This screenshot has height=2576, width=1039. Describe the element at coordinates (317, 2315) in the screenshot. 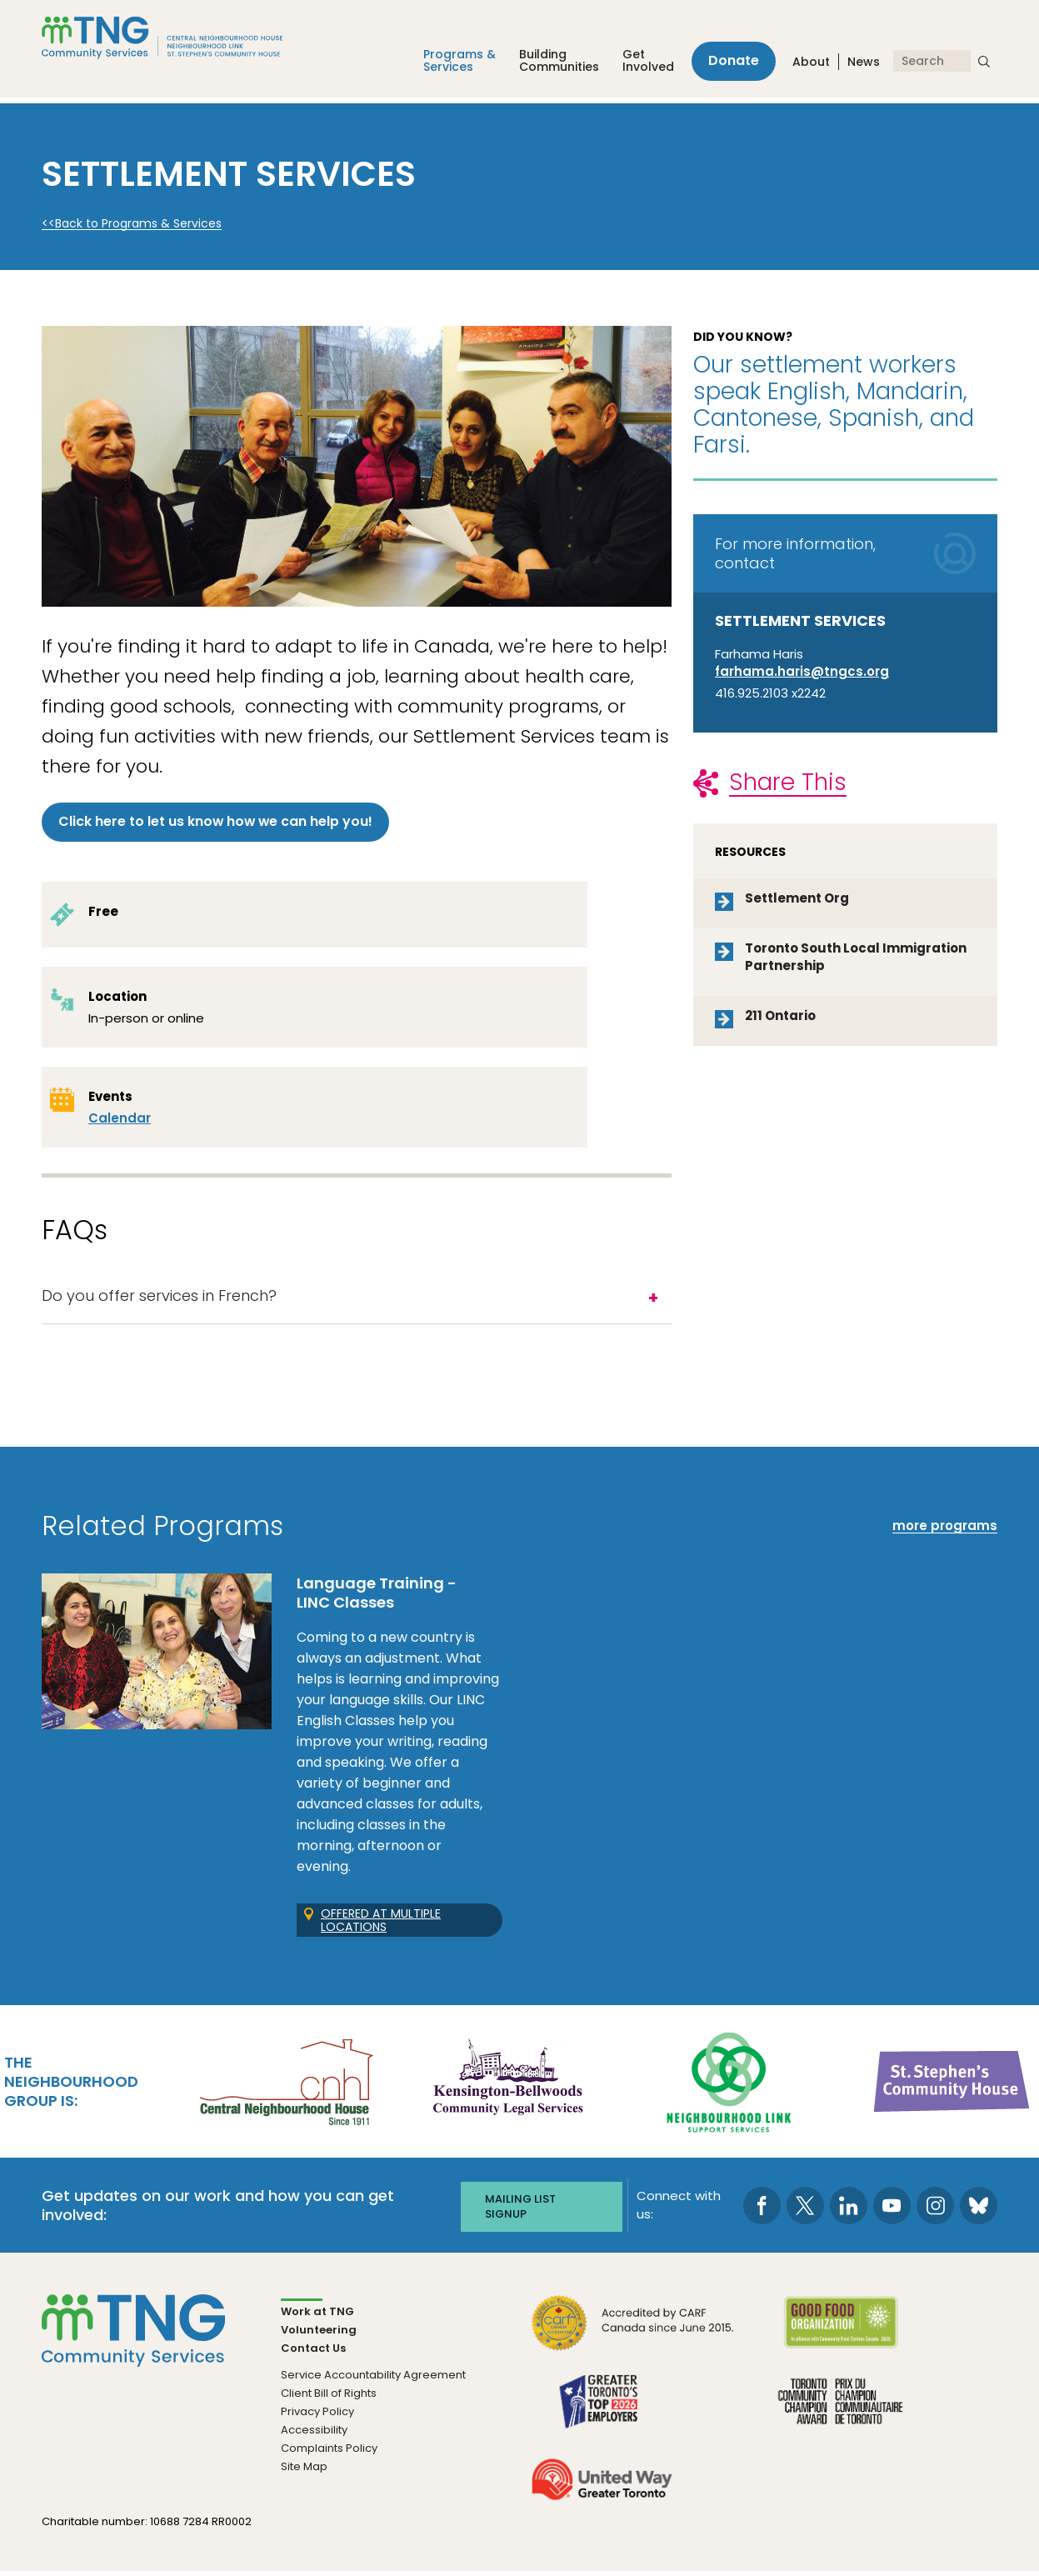

I see `Work at TNG` at that location.